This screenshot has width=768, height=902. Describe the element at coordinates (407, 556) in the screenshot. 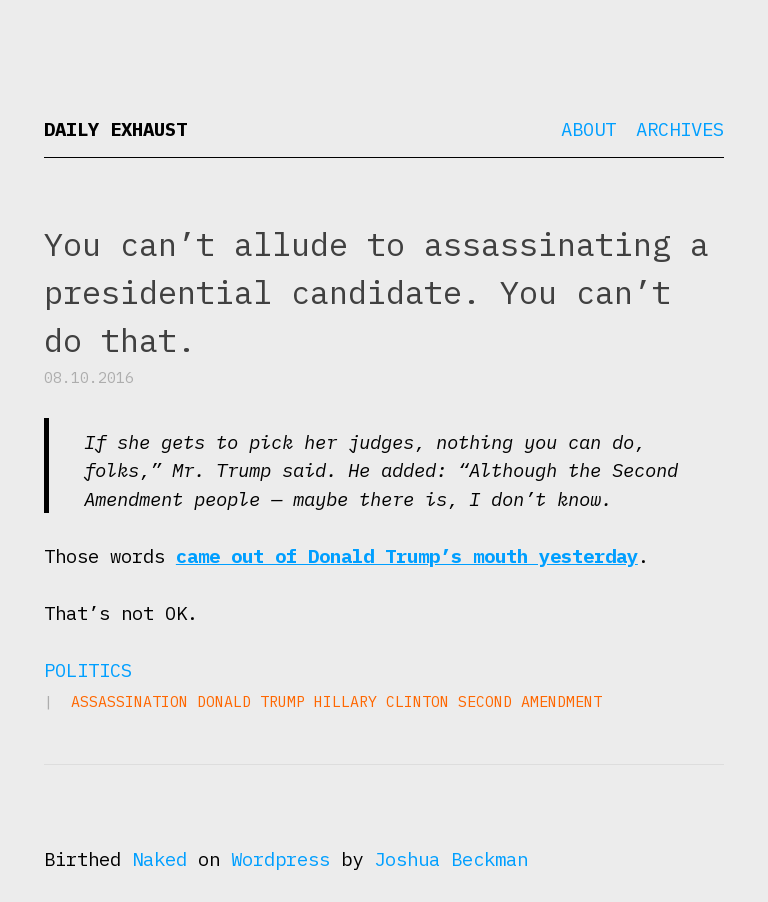

I see `came out of Donald Trump’s mouth yesterday` at that location.